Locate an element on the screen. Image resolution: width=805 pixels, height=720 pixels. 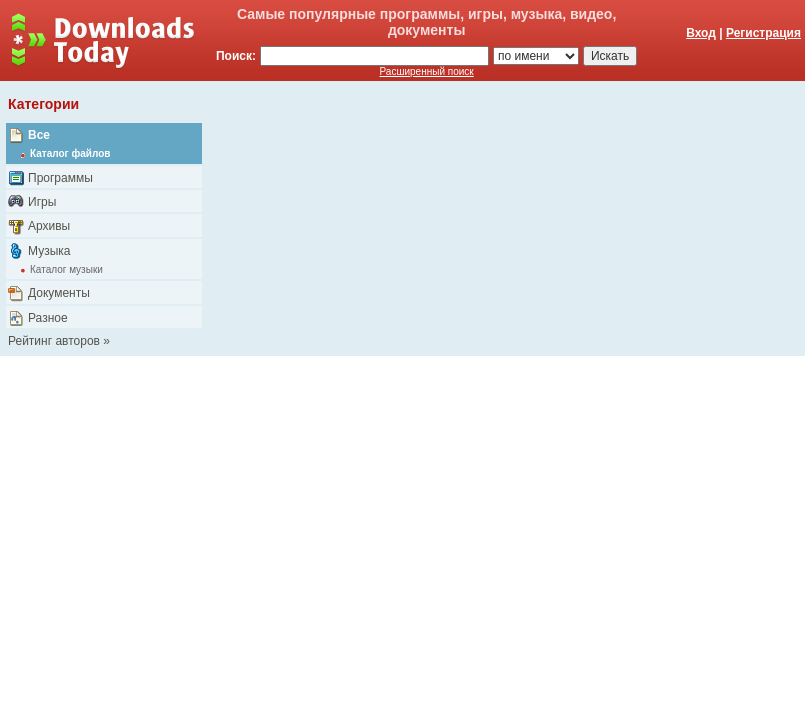
Музыка is located at coordinates (49, 251).